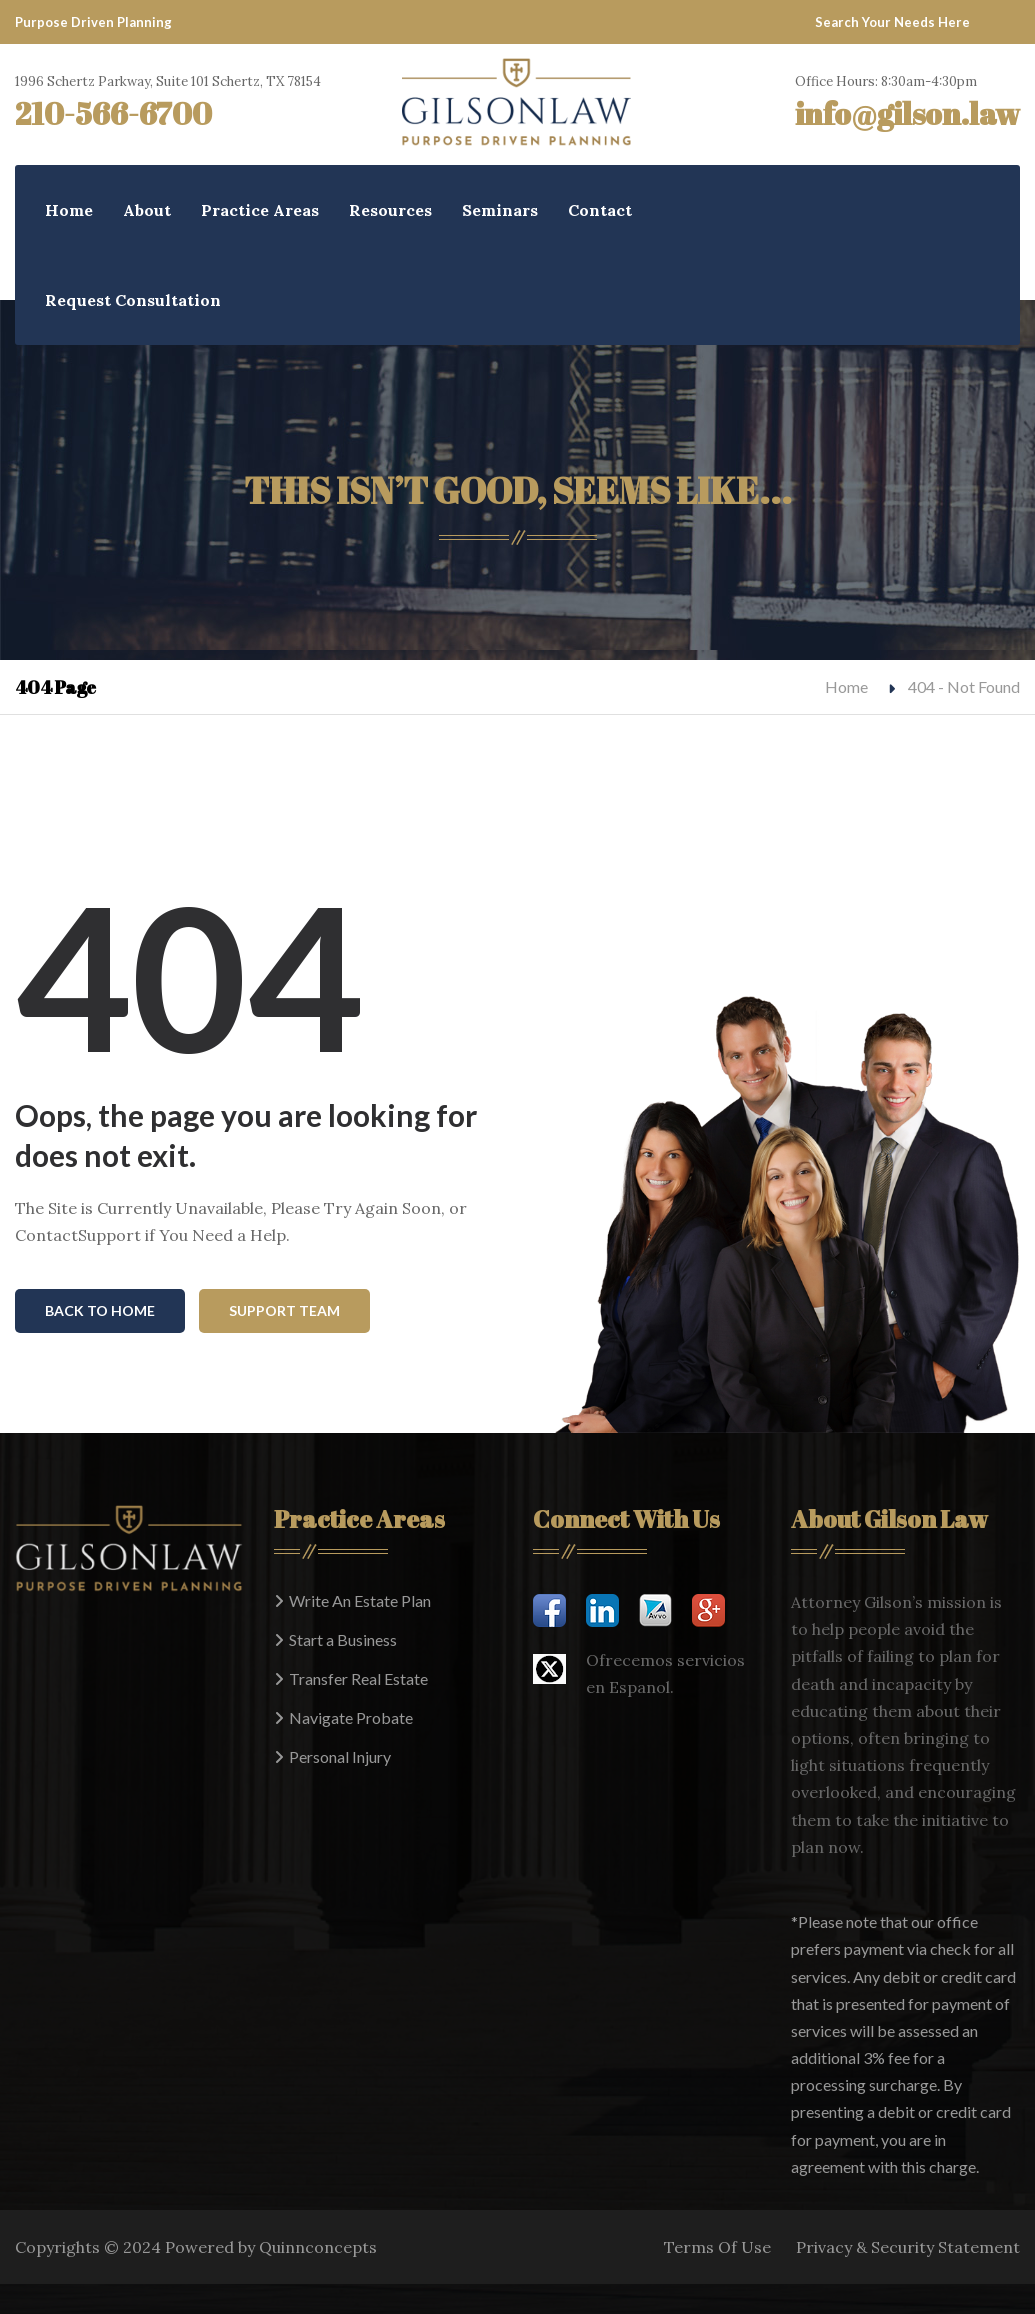 The width and height of the screenshot is (1035, 2314). Describe the element at coordinates (100, 1310) in the screenshot. I see `Back To Home` at that location.